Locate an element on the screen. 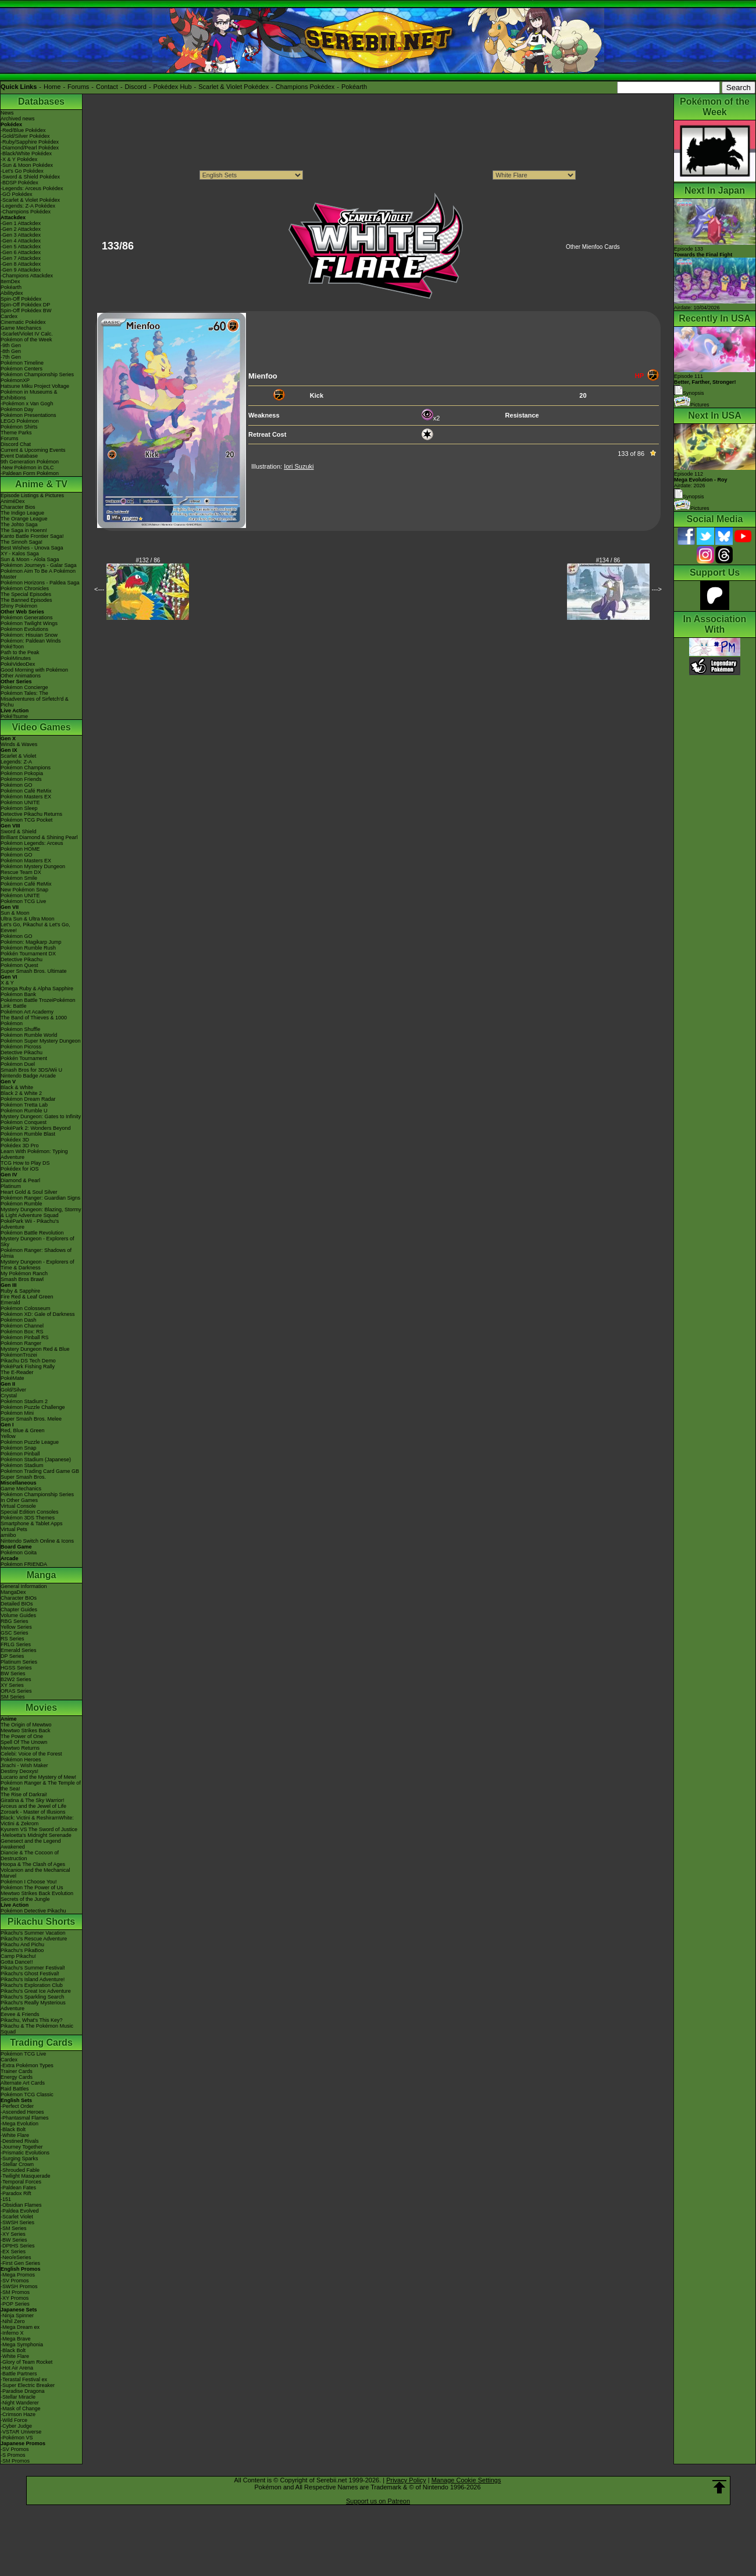  Discord is located at coordinates (136, 86).